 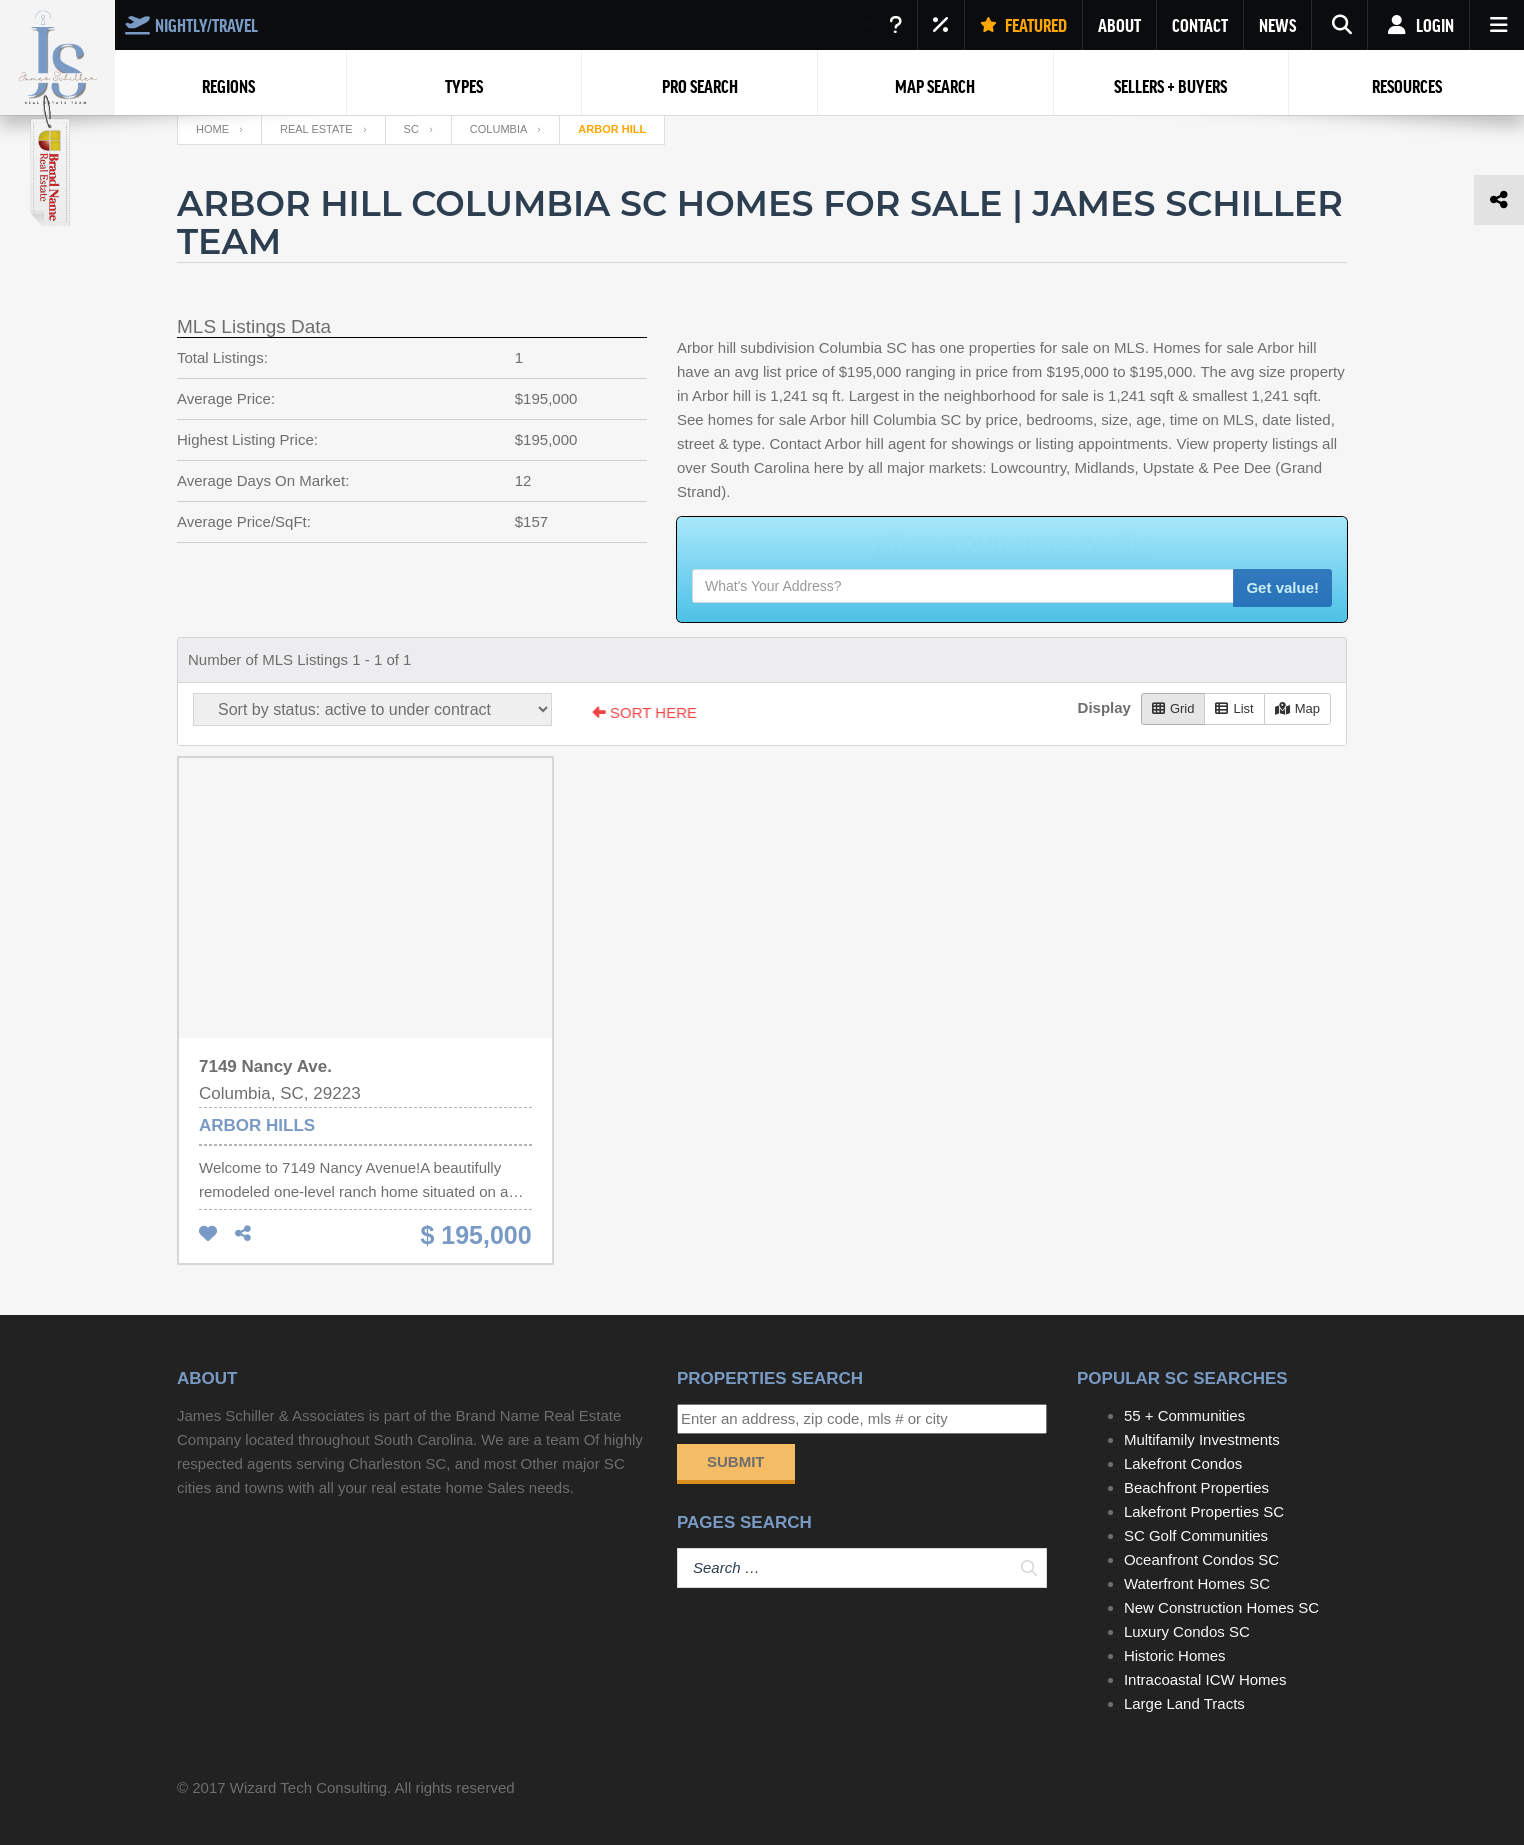 What do you see at coordinates (316, 129) in the screenshot?
I see `Real Estate` at bounding box center [316, 129].